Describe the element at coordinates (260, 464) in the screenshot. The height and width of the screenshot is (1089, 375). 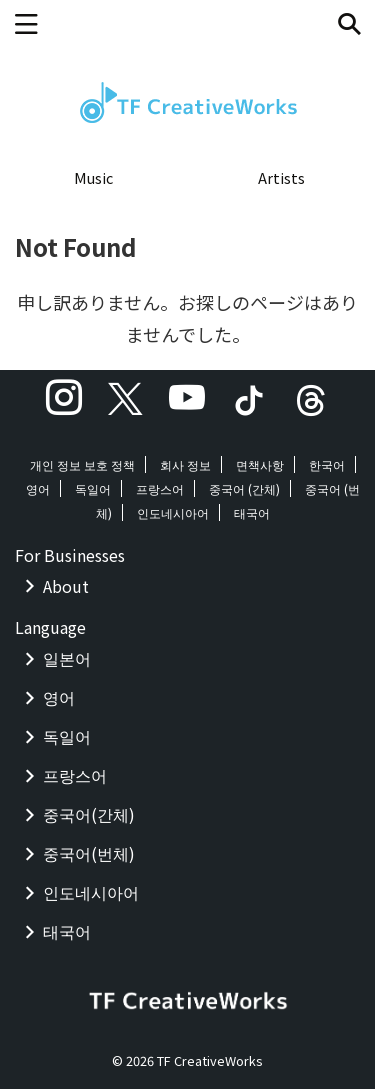
I see `면책사항` at that location.